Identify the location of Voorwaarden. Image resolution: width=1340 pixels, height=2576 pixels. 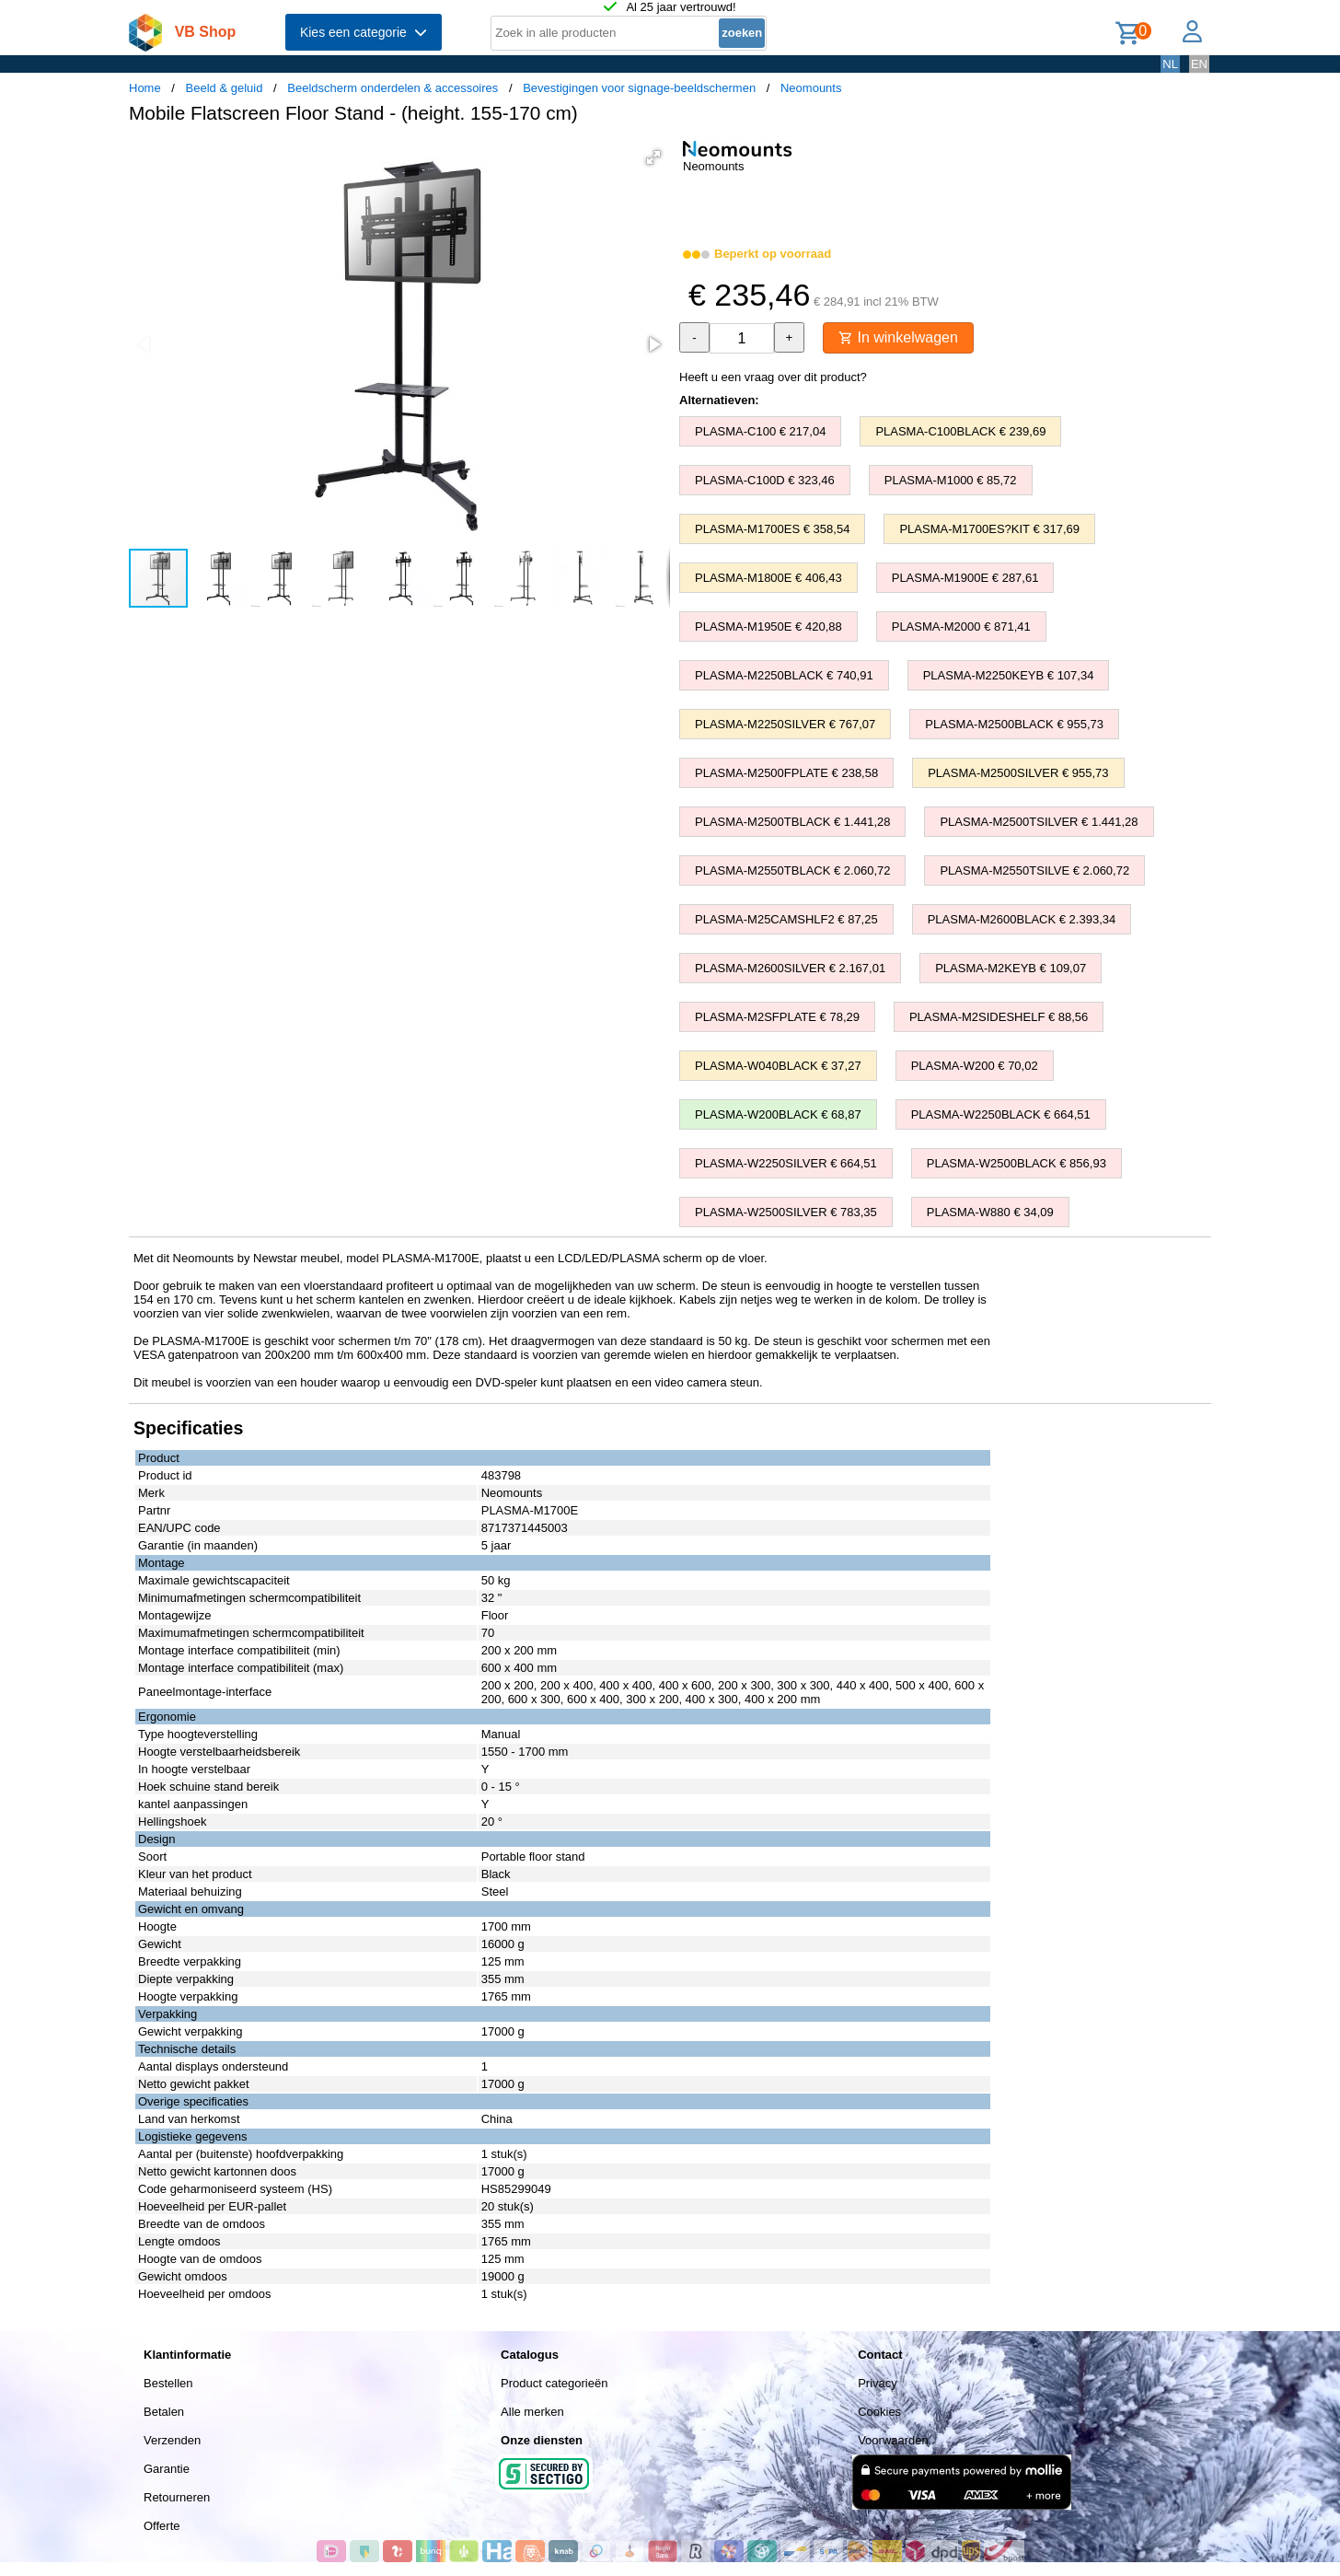
(893, 2440).